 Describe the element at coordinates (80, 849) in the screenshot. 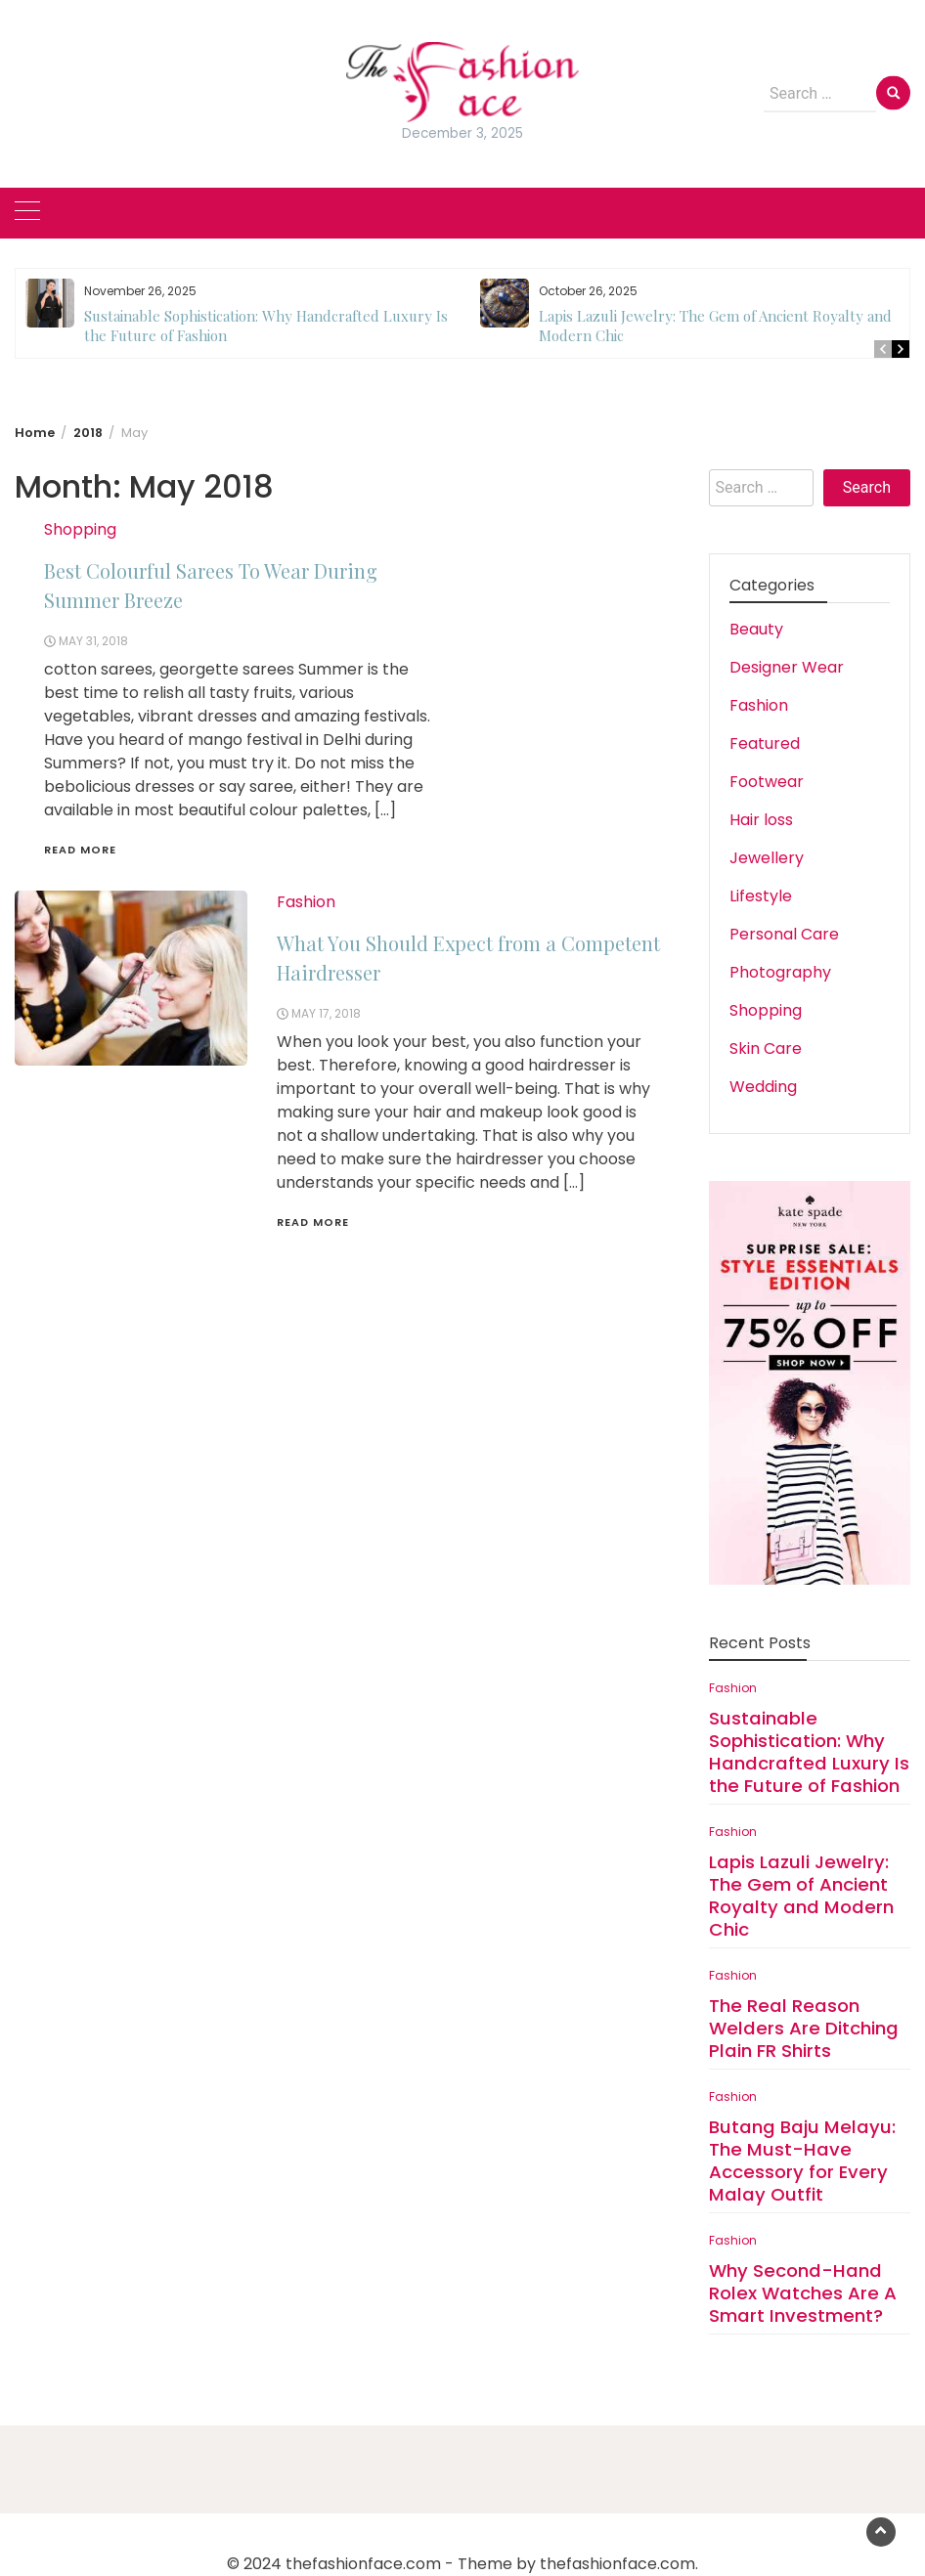

I see `Read More` at that location.